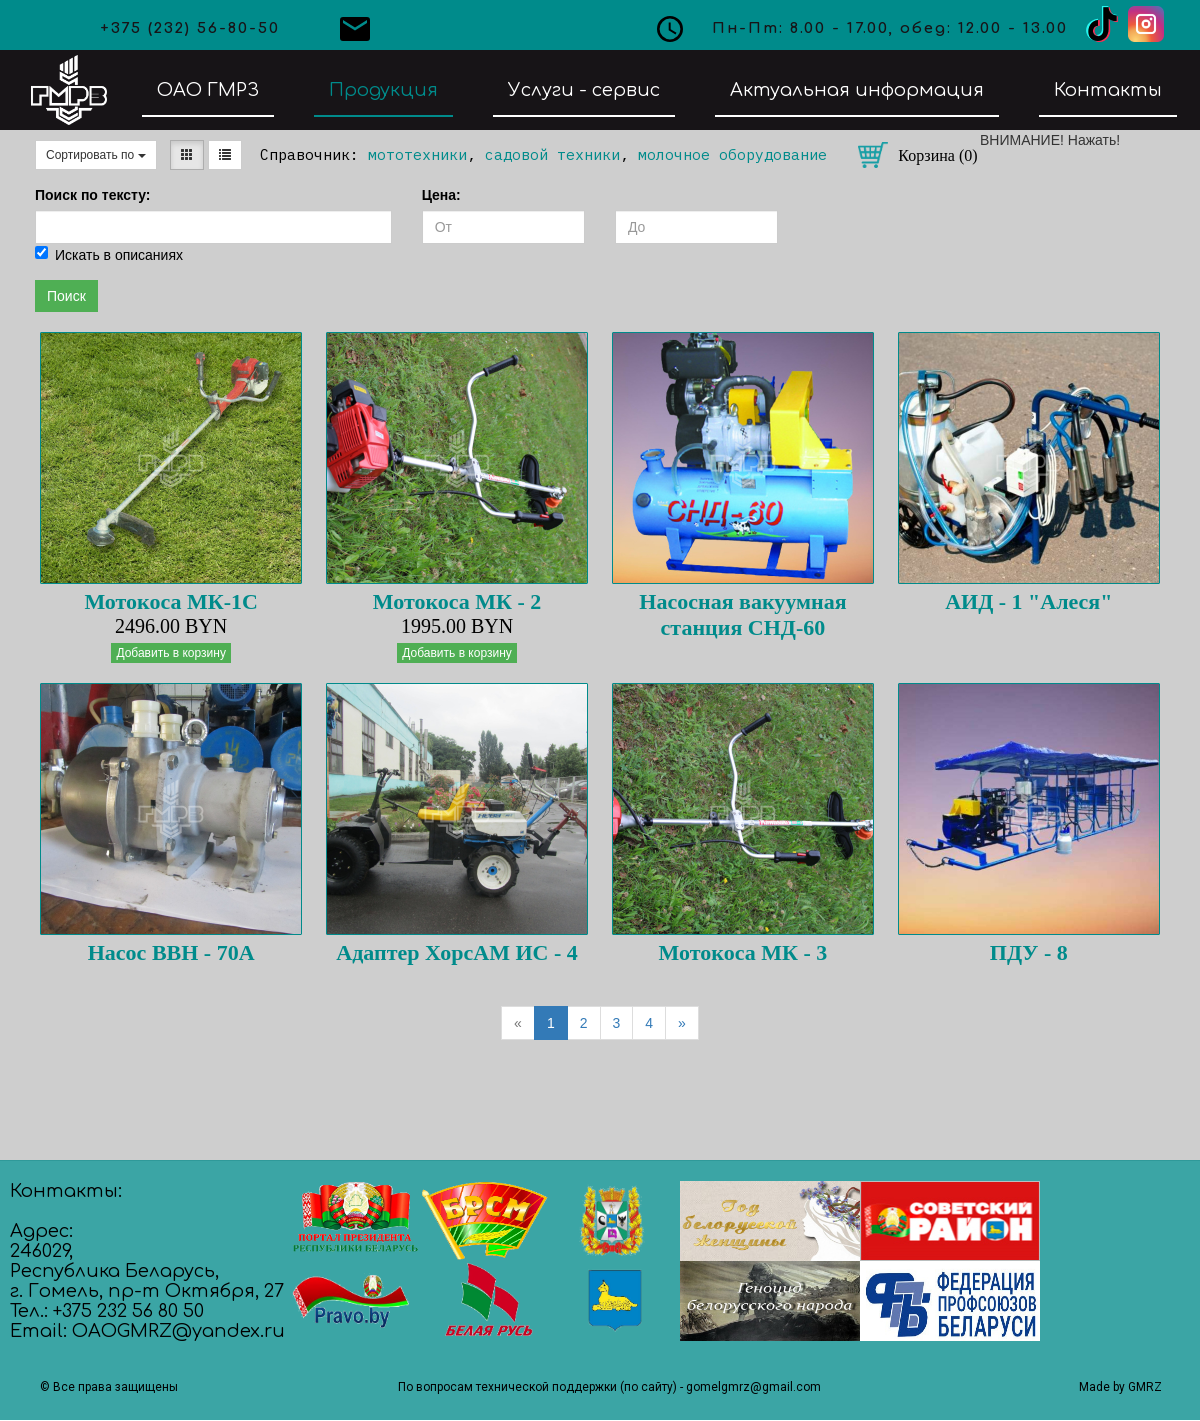 The width and height of the screenshot is (1200, 1421). Describe the element at coordinates (857, 90) in the screenshot. I see `Актуальная информация` at that location.